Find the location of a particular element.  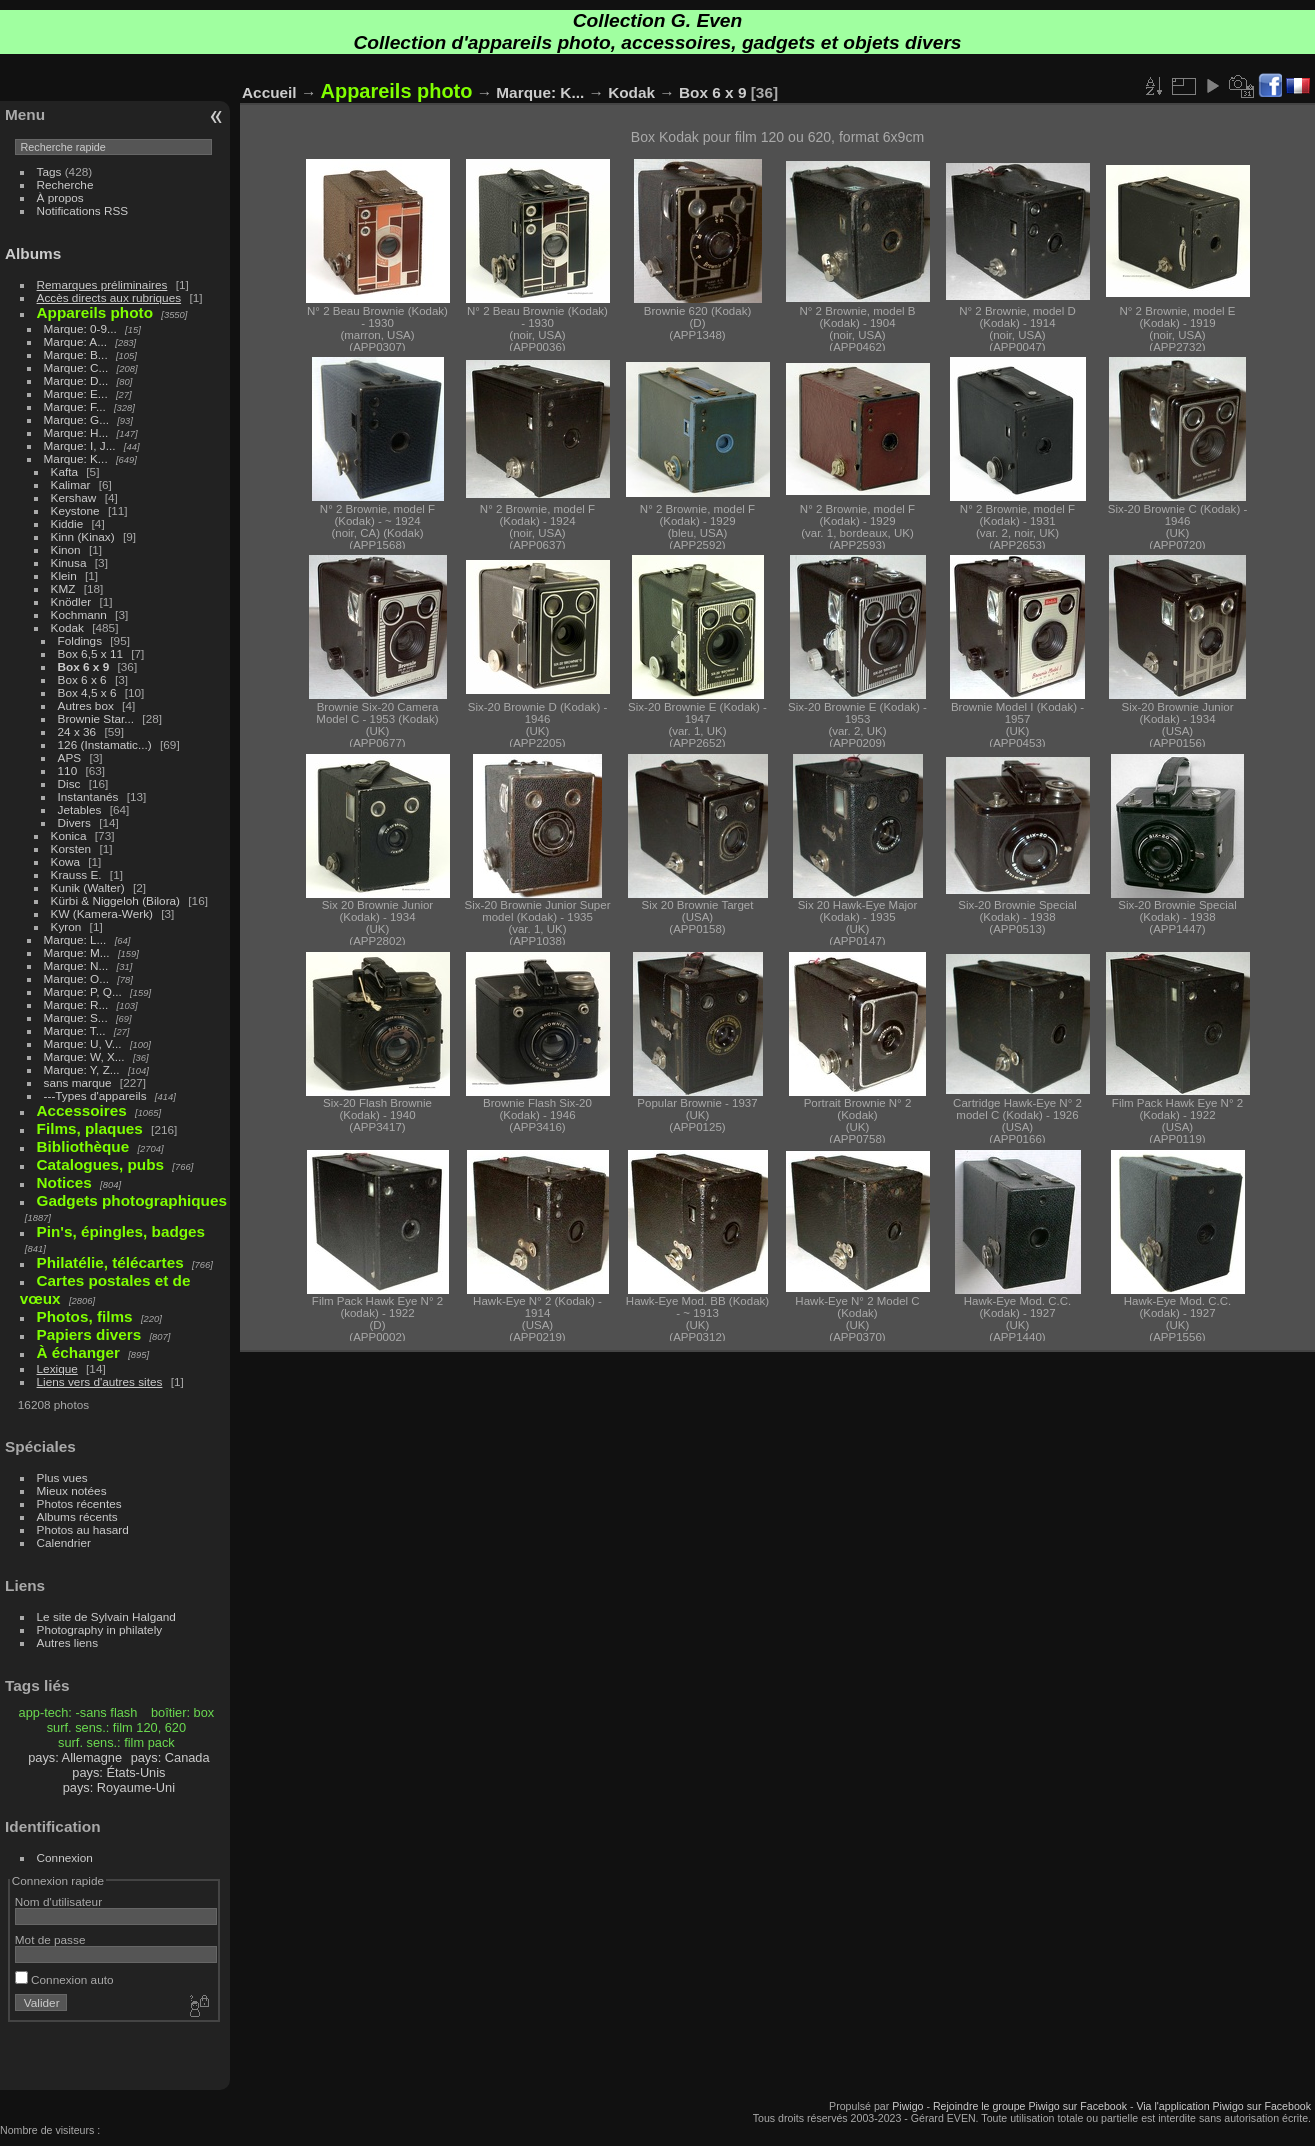

Marque: I, J... is located at coordinates (80, 445).